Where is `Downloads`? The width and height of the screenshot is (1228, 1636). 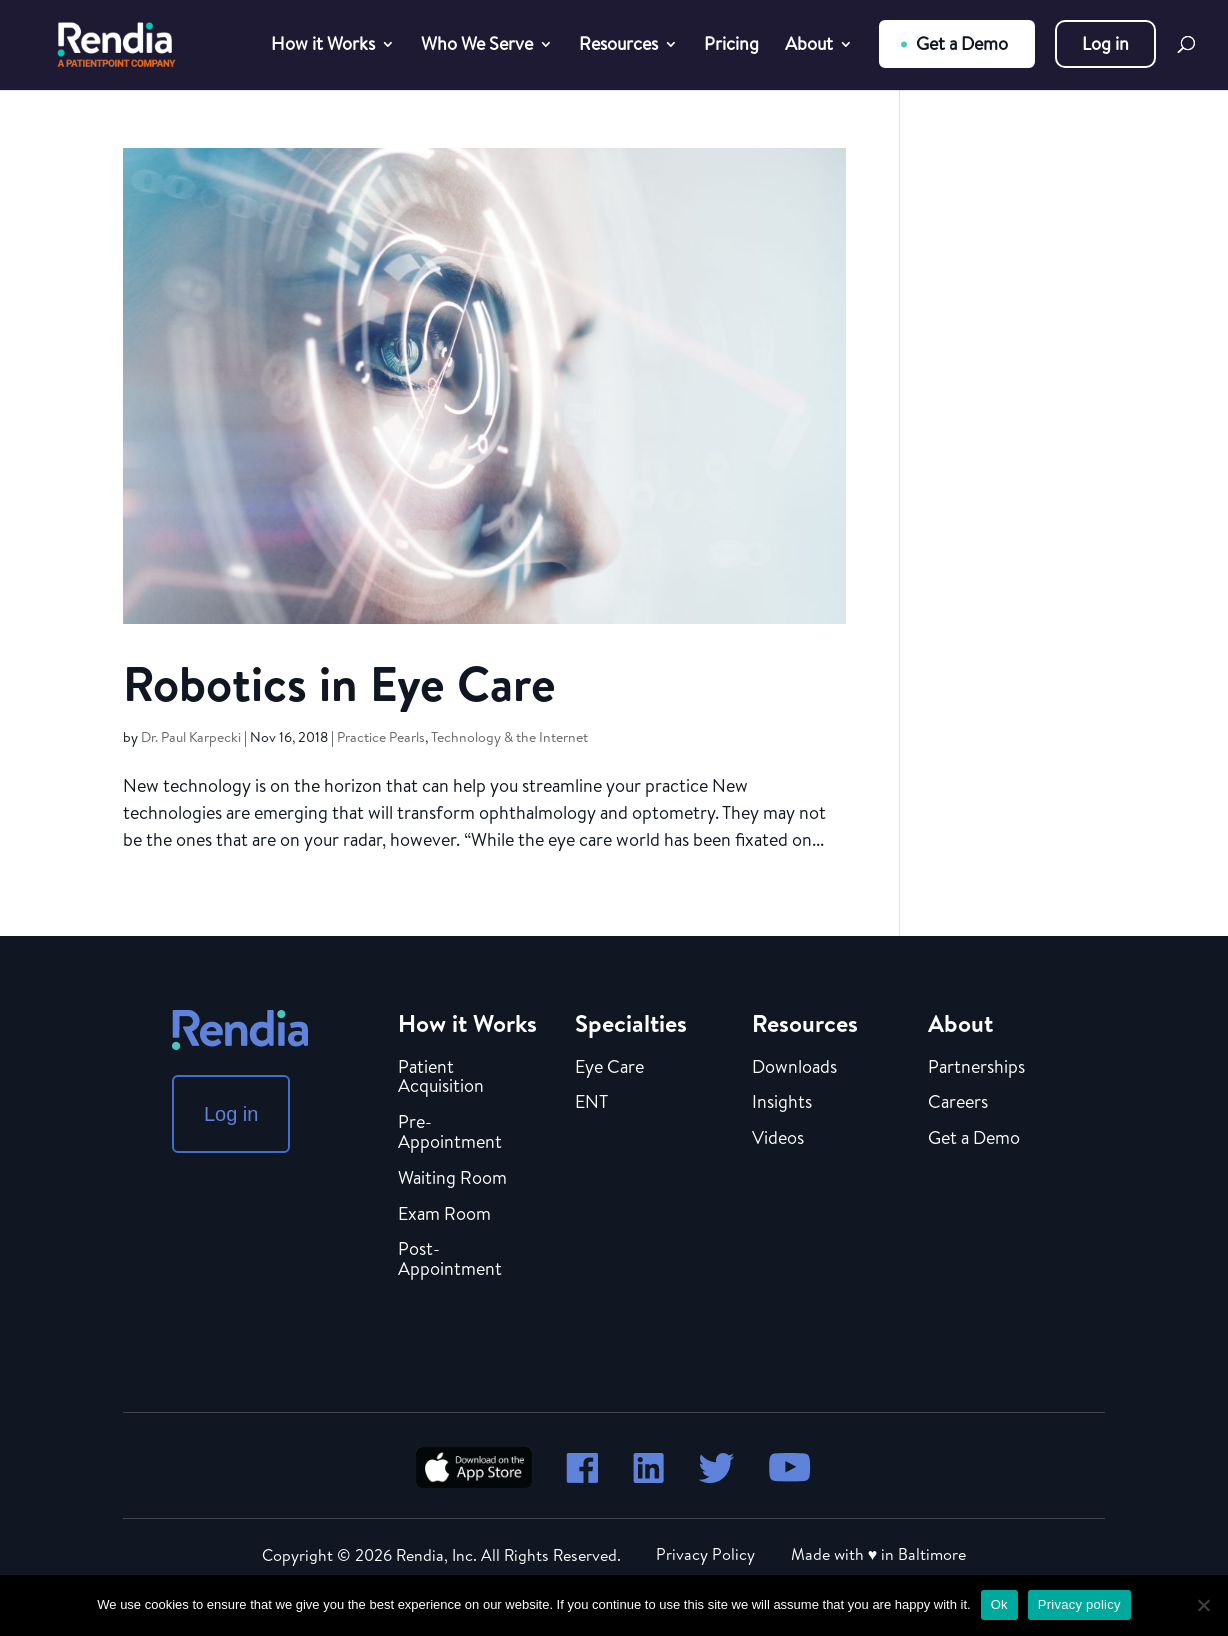
Downloads is located at coordinates (794, 1068).